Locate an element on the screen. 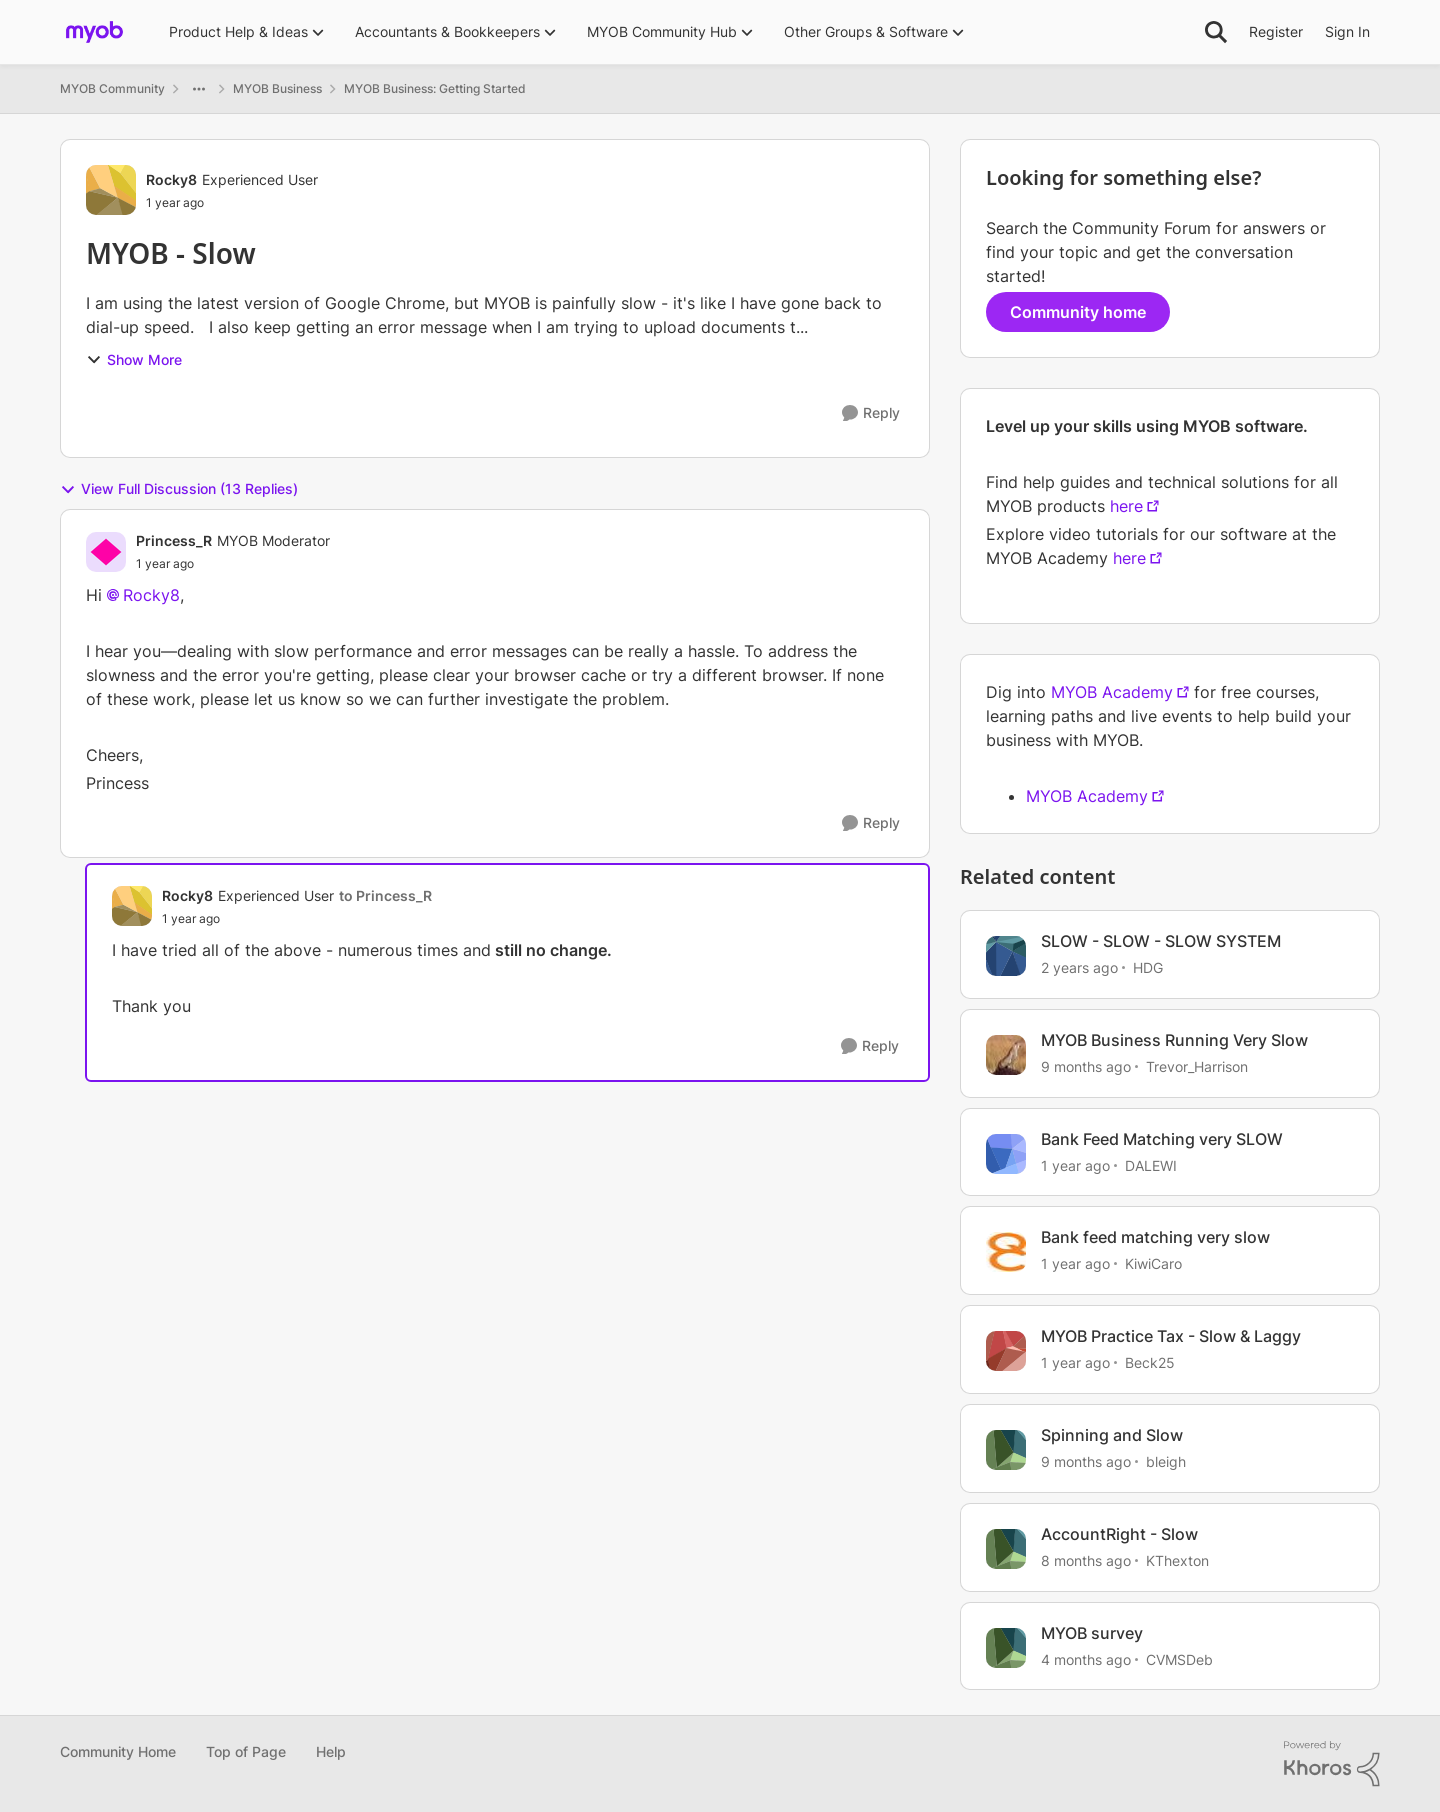 This screenshot has height=1812, width=1440. Princess_R [View Profile: Princess_R, Rank: MYOB Moderator] is located at coordinates (174, 540).